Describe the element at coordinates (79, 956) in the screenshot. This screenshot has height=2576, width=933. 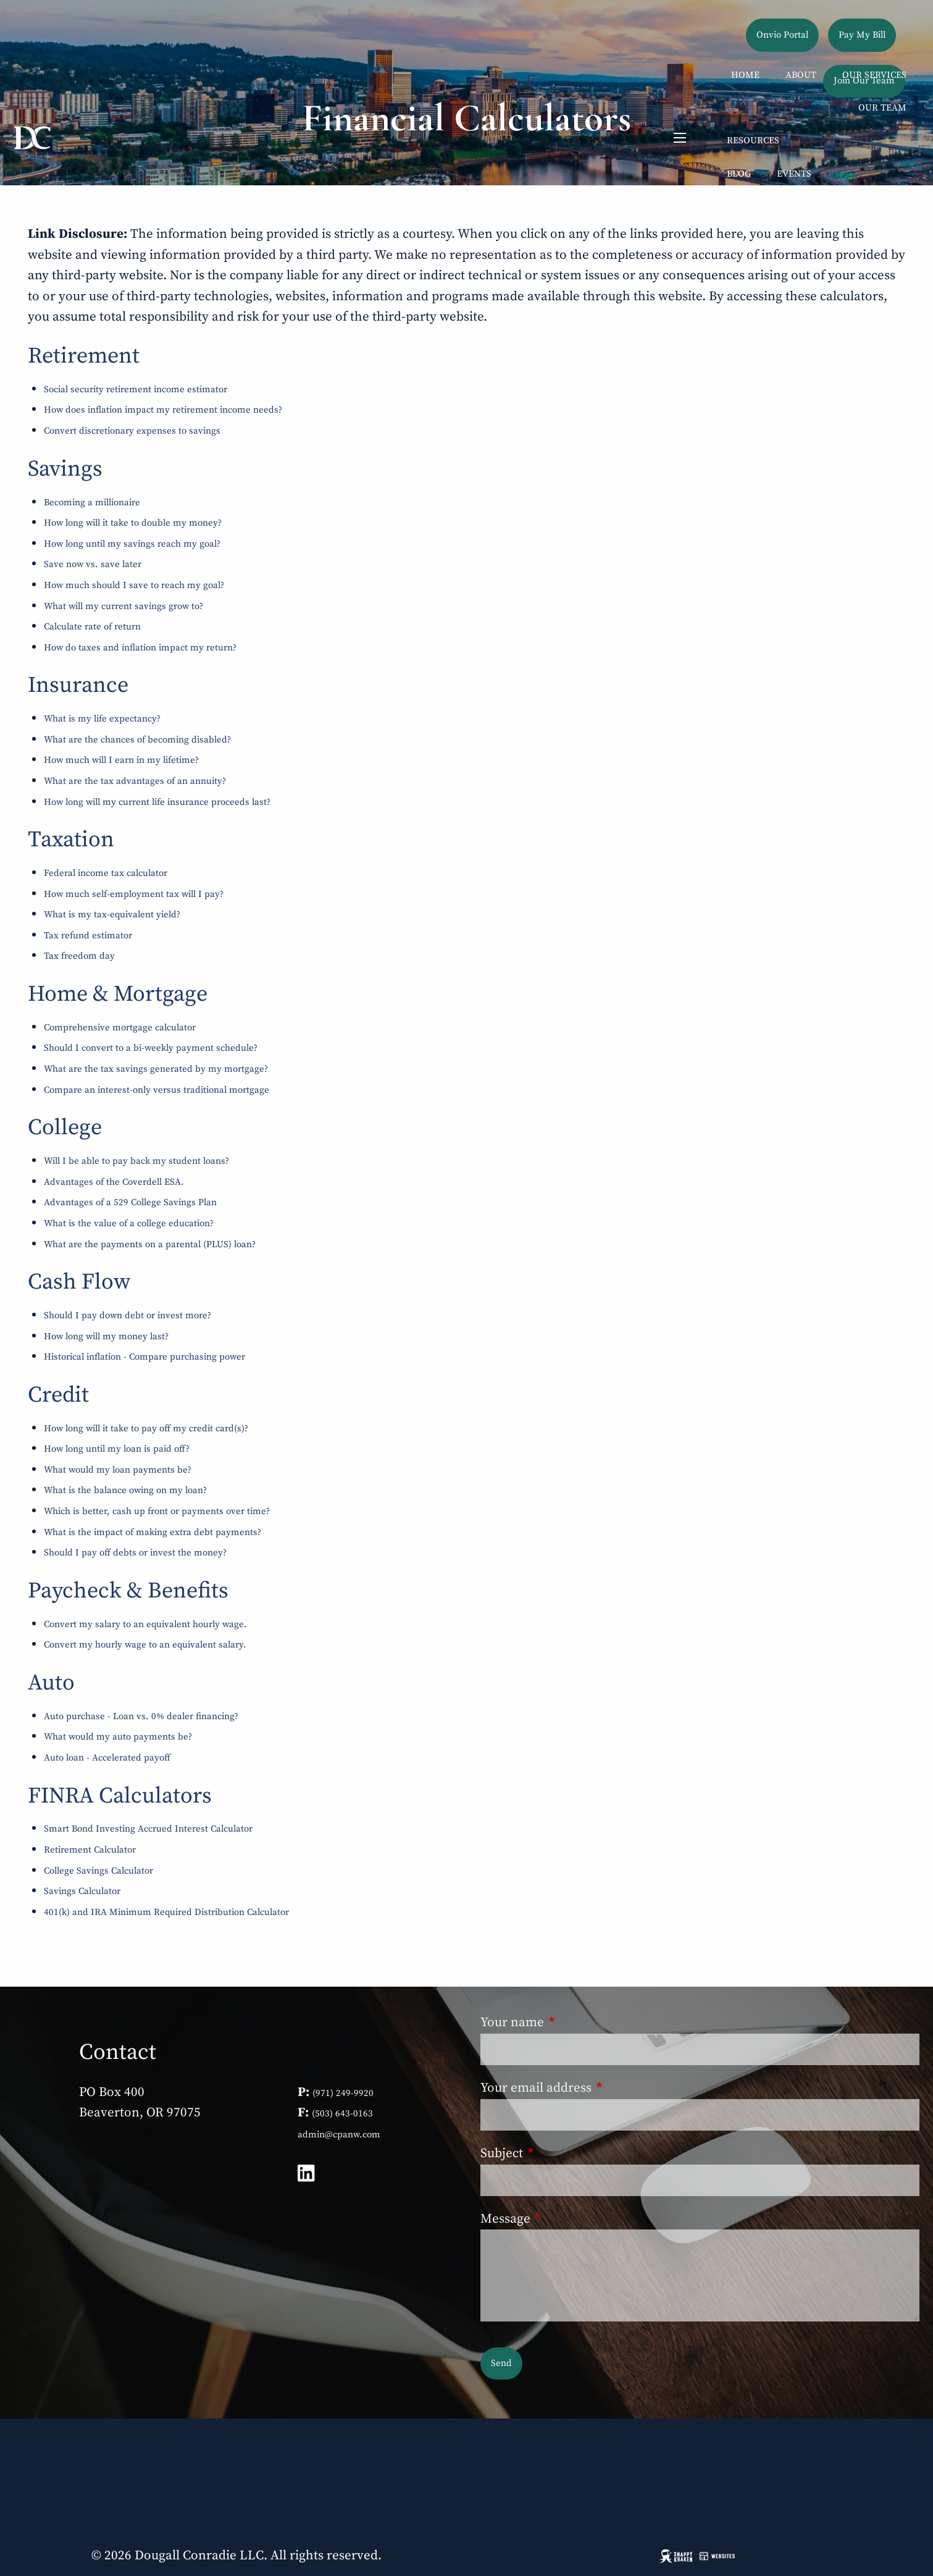
I see `Tax freedom day` at that location.